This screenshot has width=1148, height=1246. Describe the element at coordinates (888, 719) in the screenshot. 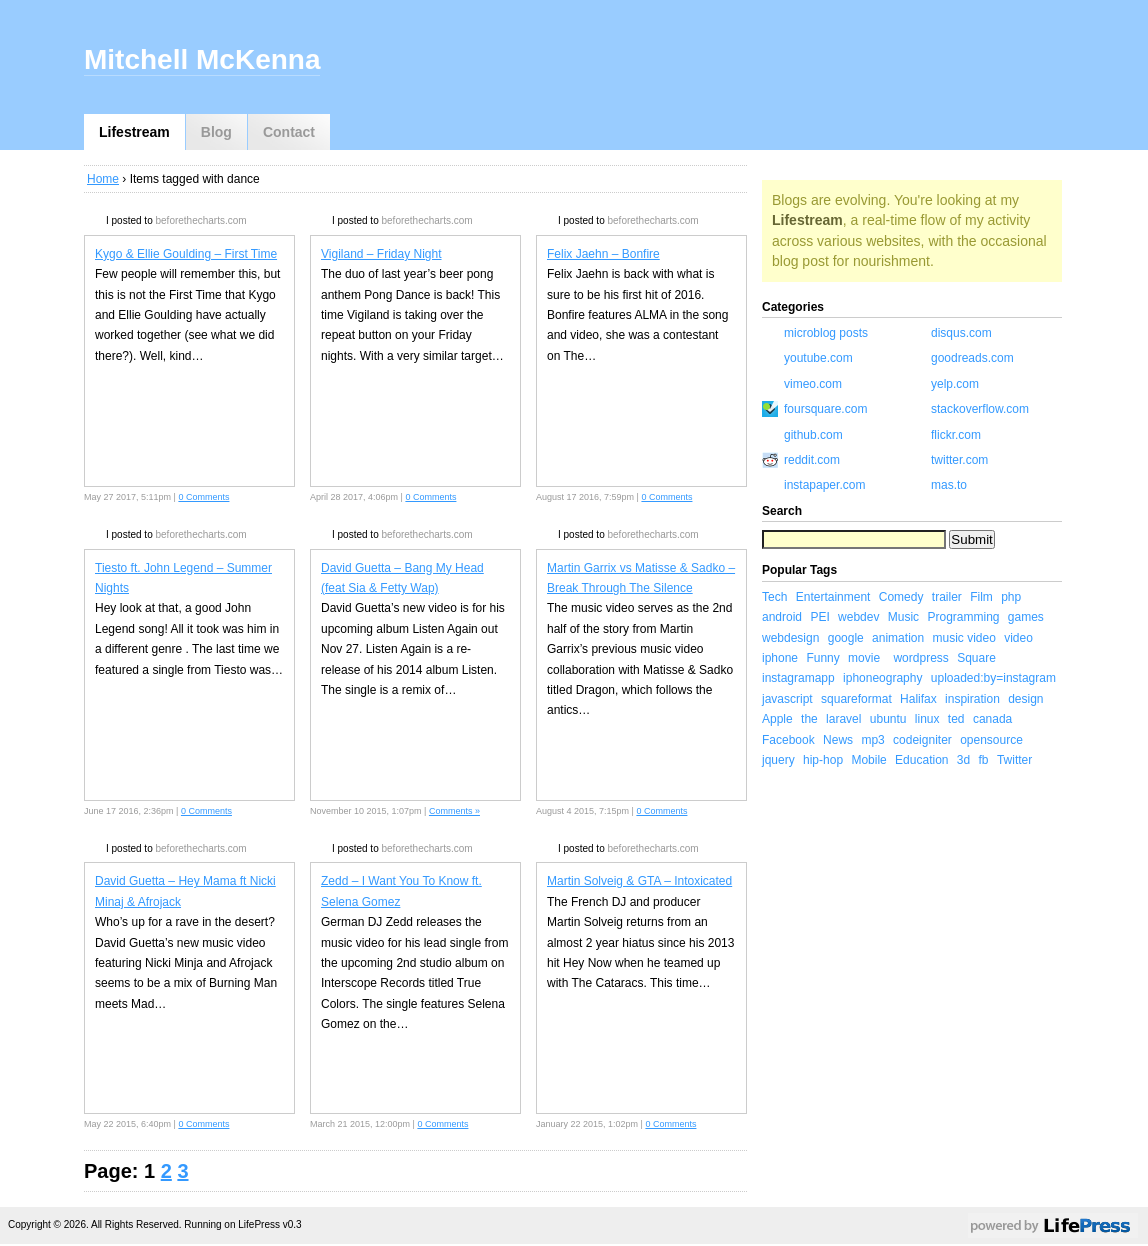

I see `ubuntu` at that location.